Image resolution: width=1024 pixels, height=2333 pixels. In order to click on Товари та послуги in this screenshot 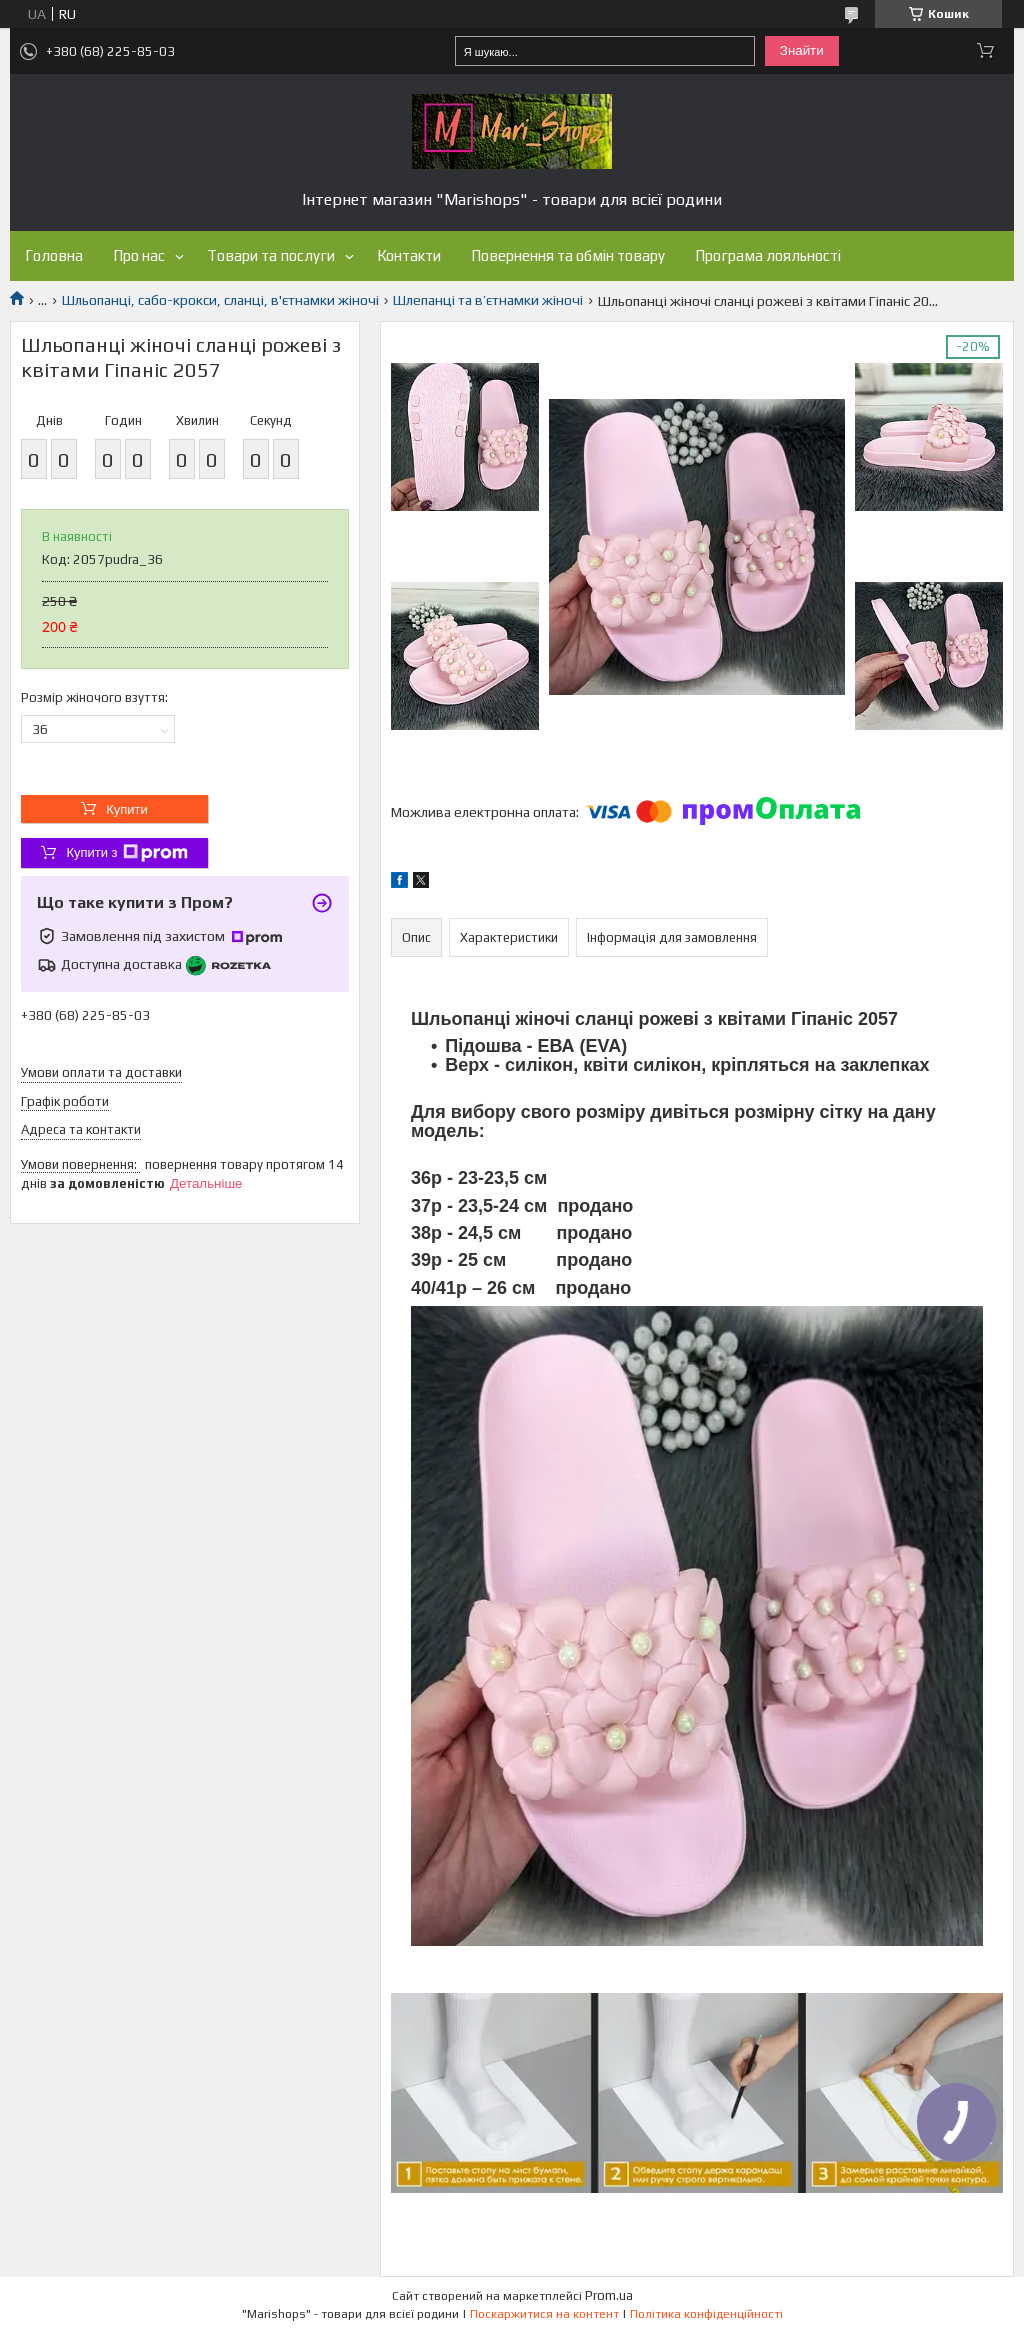, I will do `click(271, 255)`.